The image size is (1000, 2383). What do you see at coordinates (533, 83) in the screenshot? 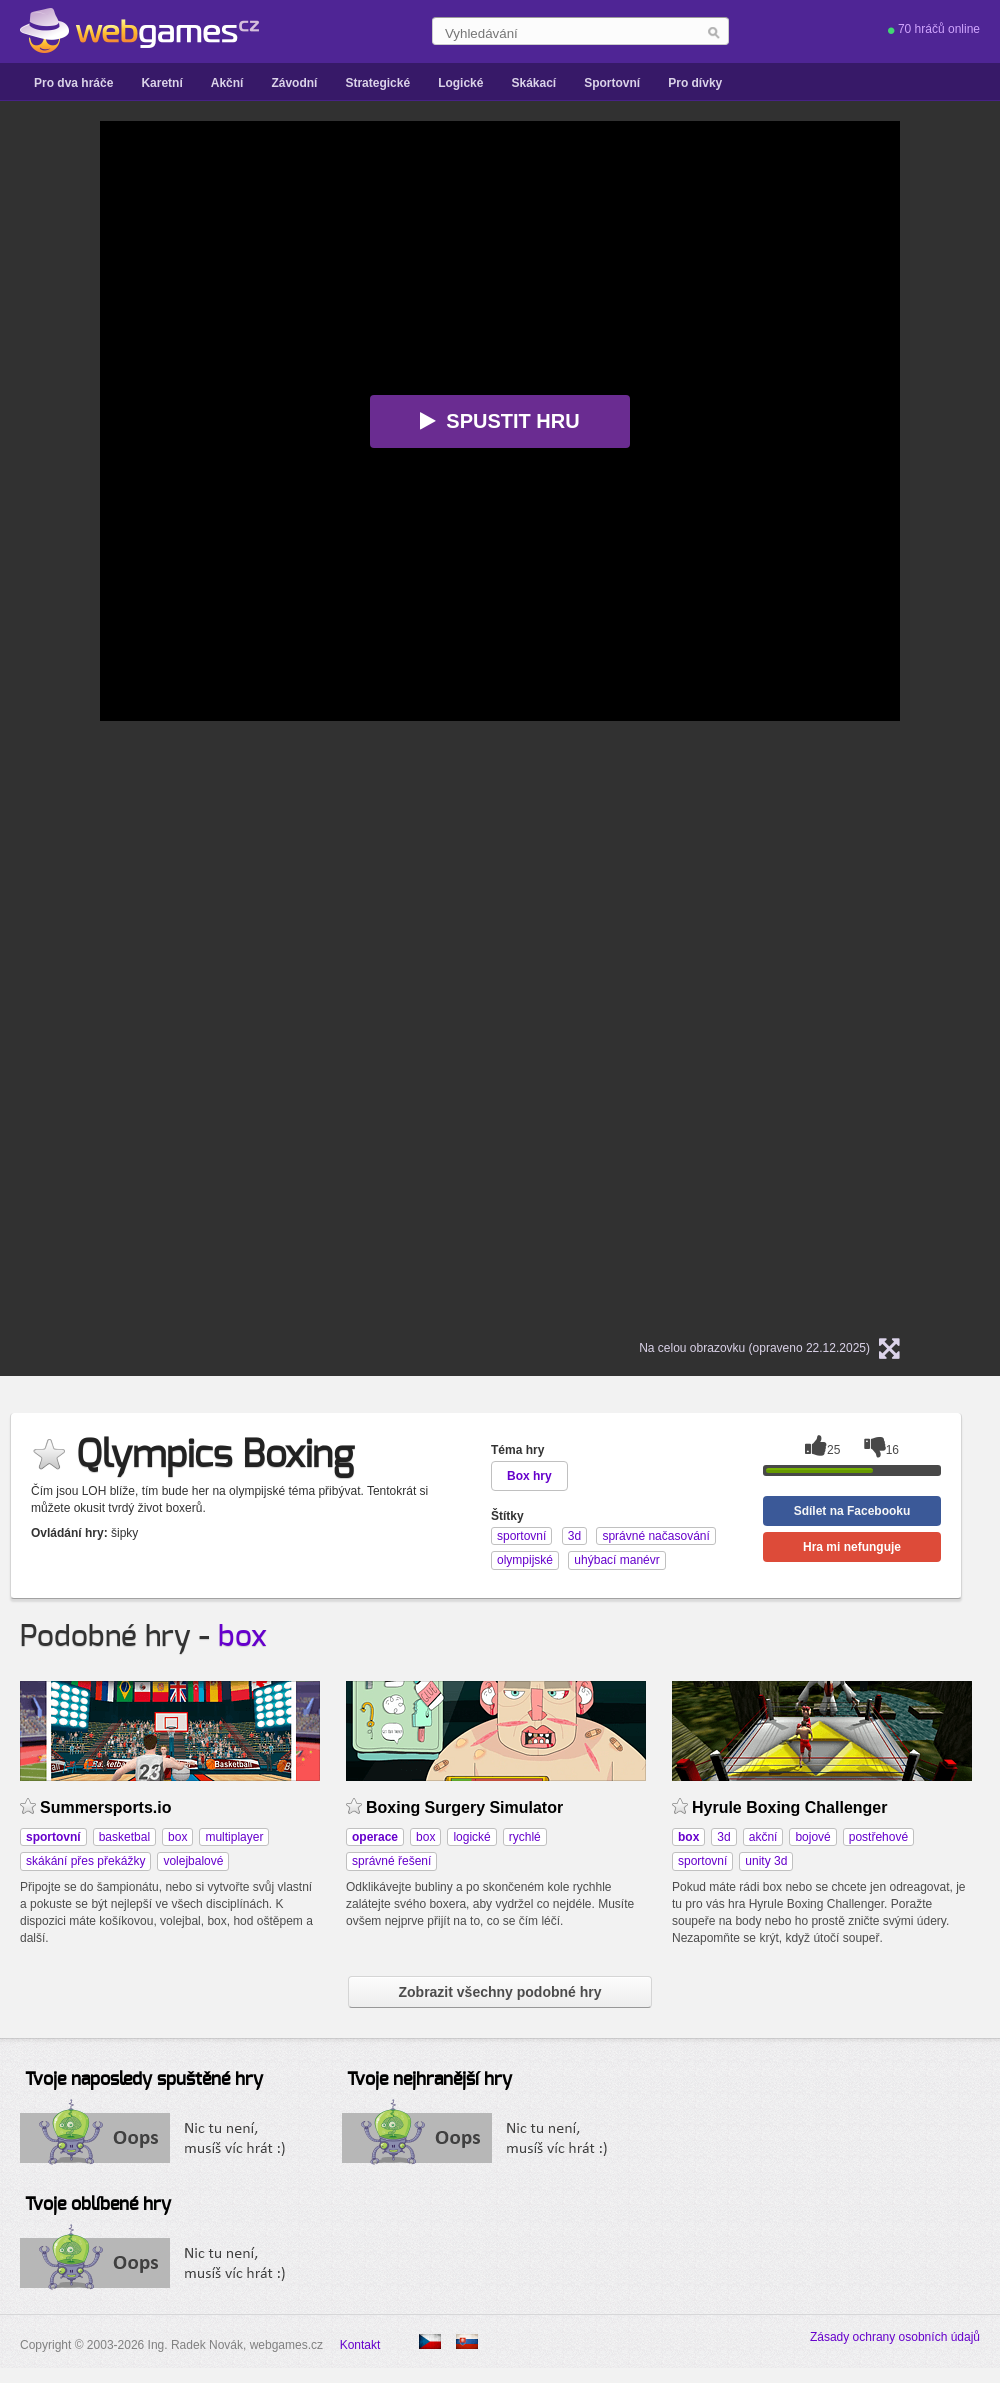
I see `Skákací` at bounding box center [533, 83].